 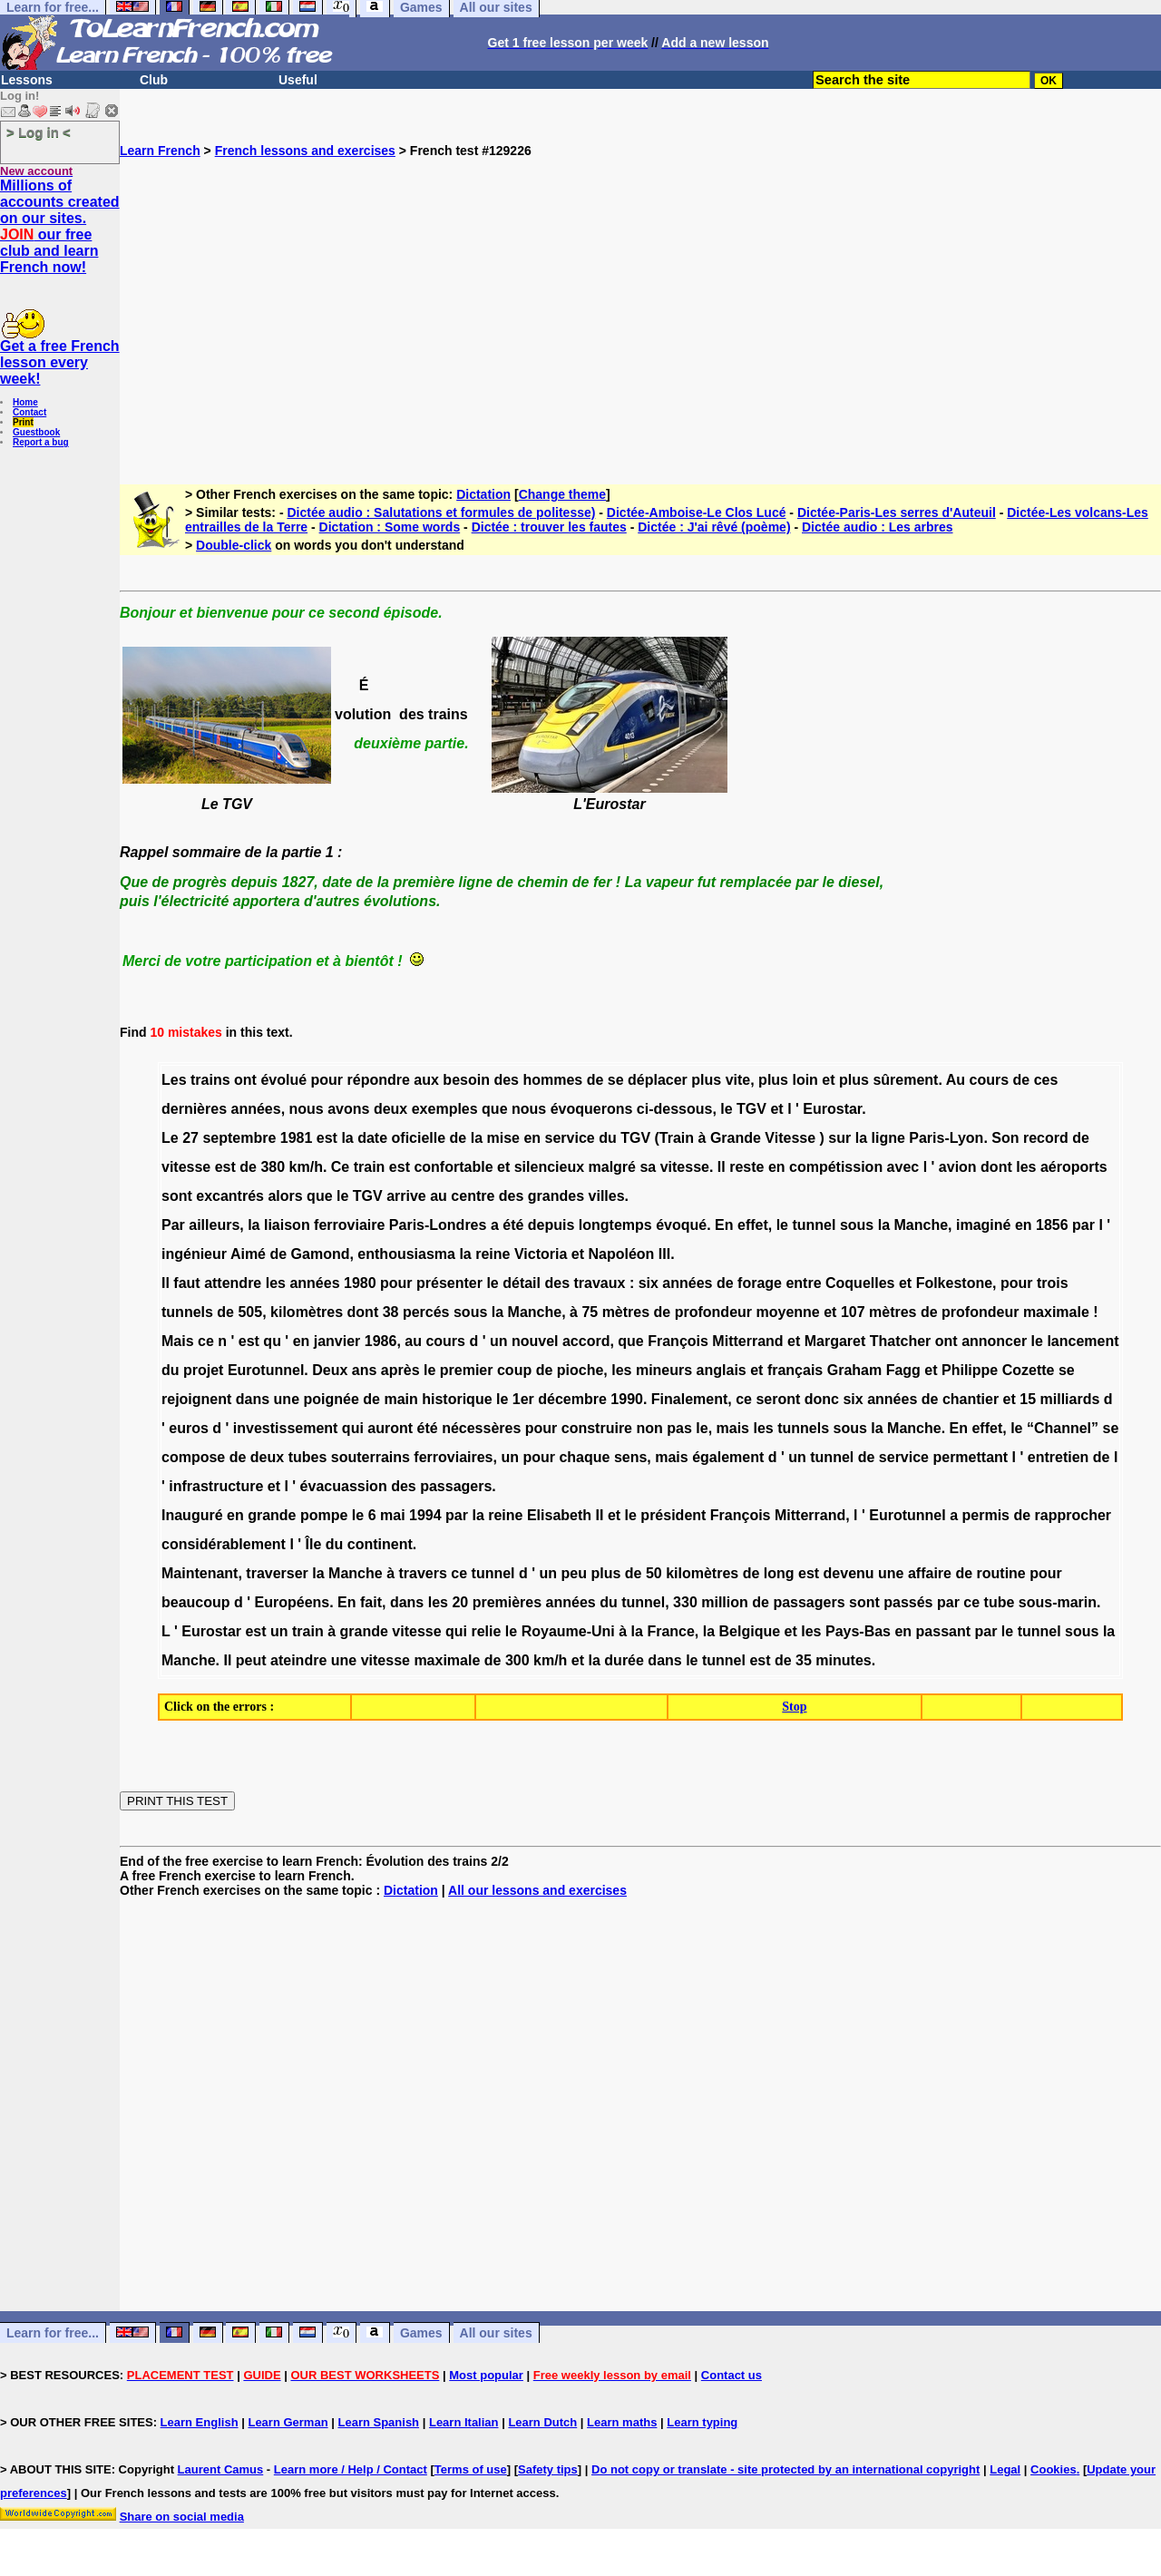 I want to click on 300, so click(x=517, y=1660).